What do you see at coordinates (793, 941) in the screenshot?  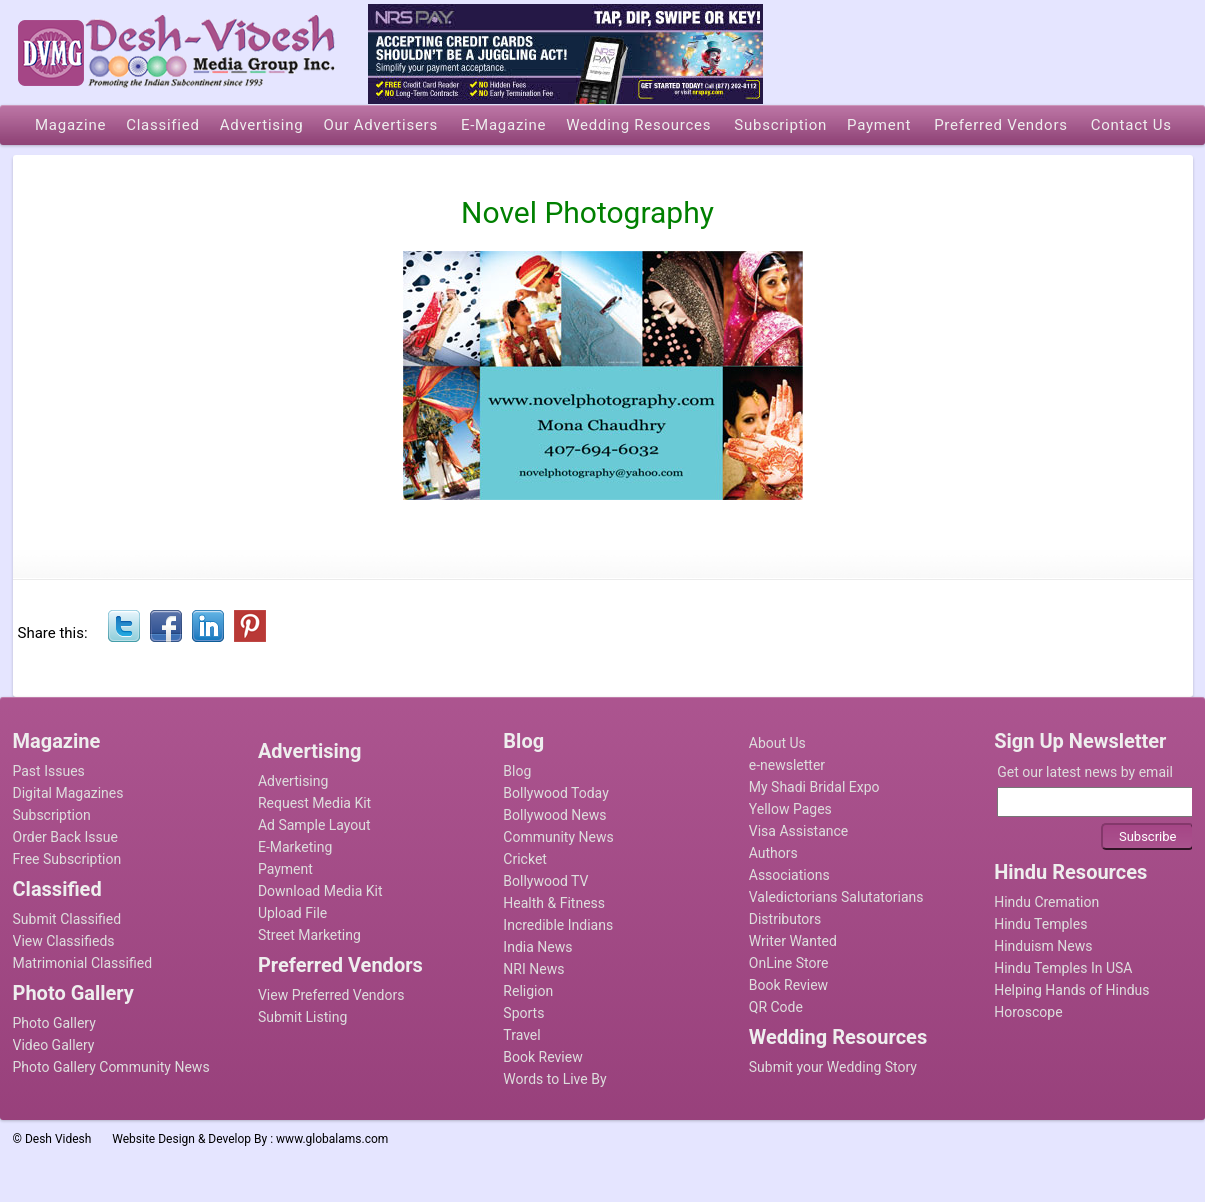 I see `Writer Wanted` at bounding box center [793, 941].